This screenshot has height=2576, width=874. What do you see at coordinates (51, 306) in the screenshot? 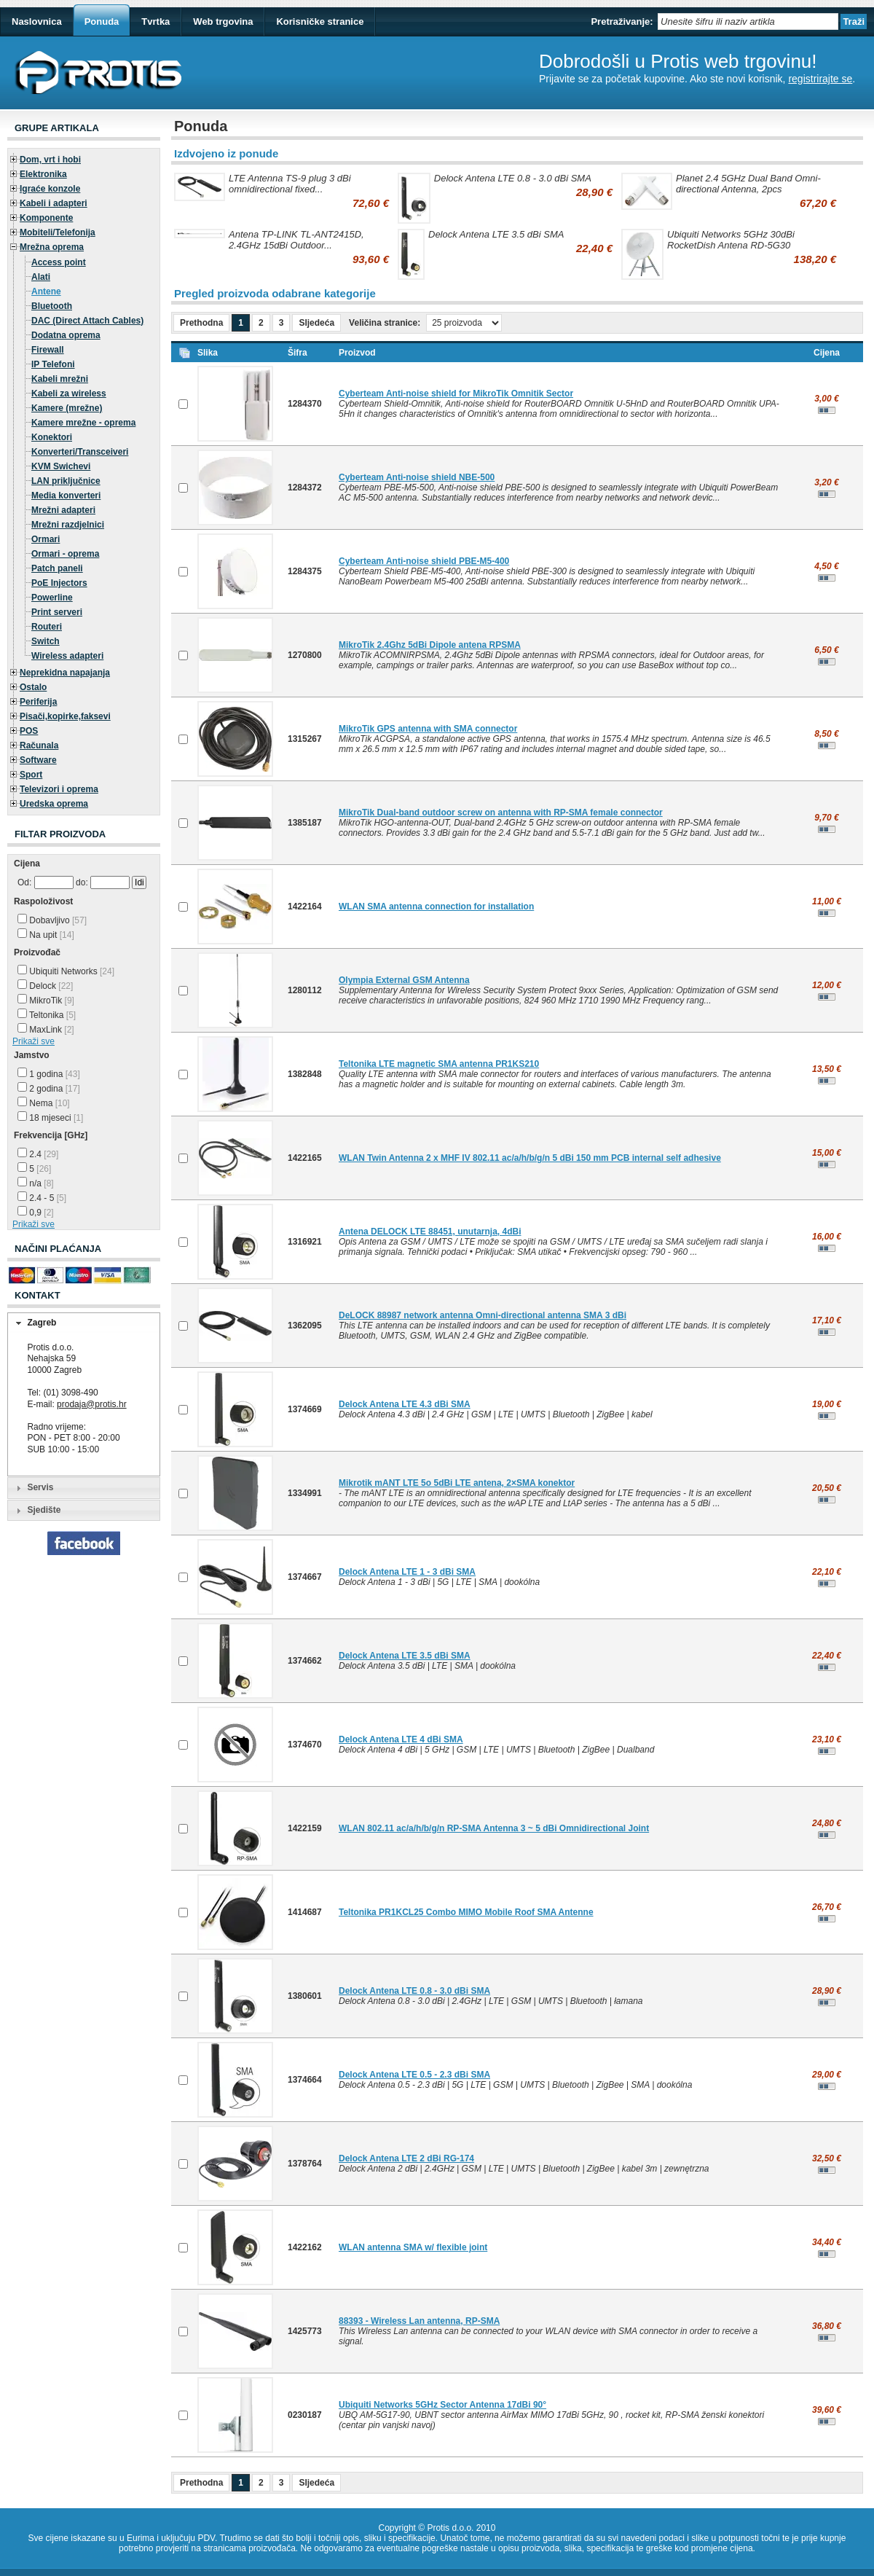
I see `Bluetooth` at bounding box center [51, 306].